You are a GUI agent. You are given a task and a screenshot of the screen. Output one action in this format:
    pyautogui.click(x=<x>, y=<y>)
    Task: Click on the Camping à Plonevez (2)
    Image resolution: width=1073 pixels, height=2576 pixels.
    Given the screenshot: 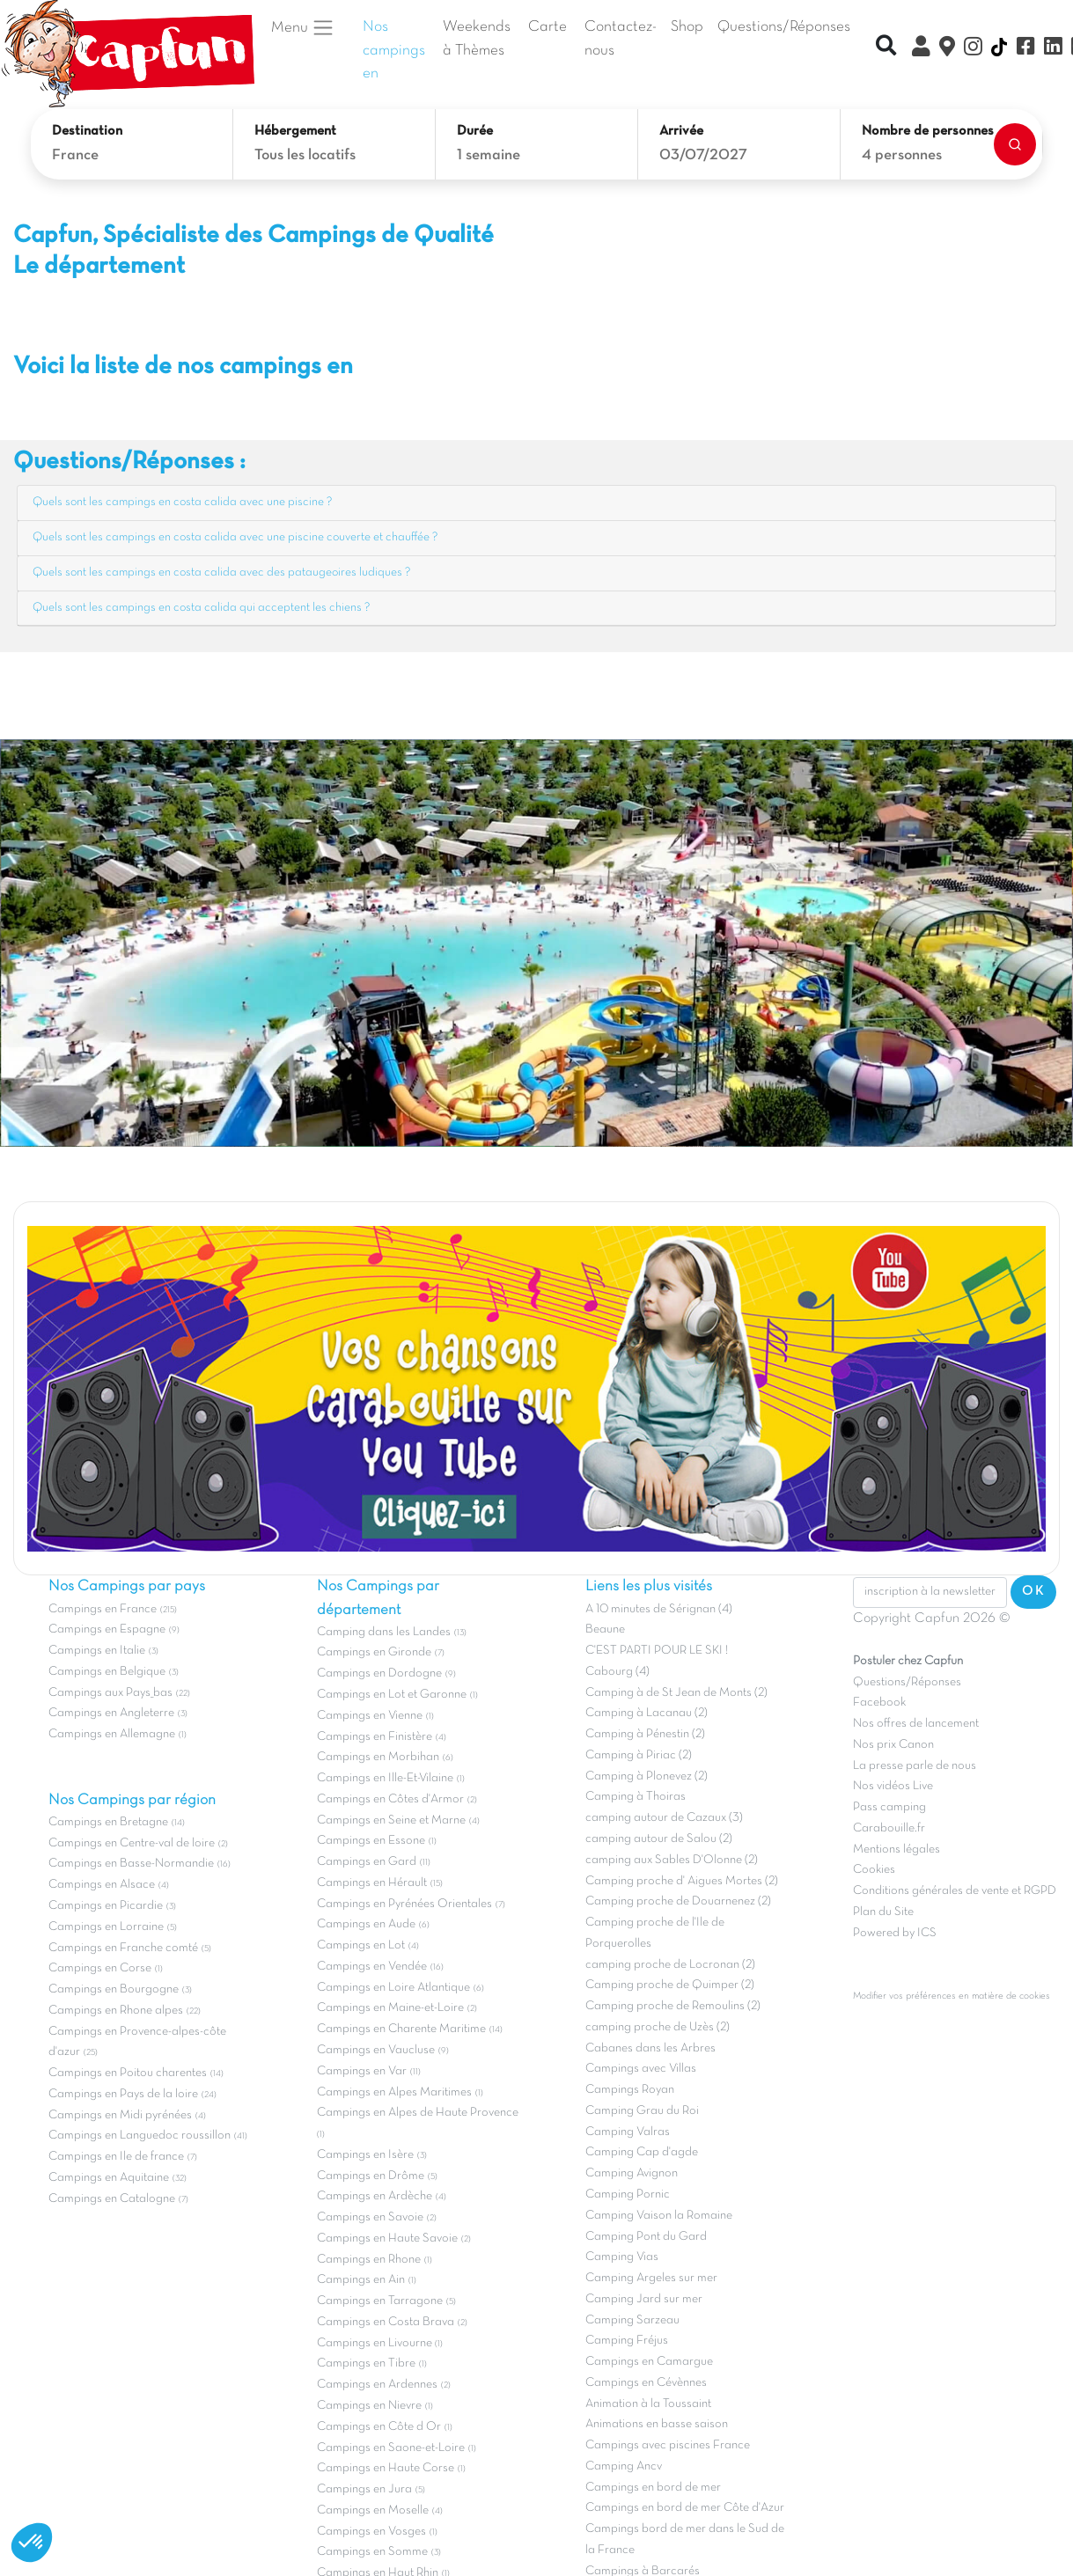 What is the action you would take?
    pyautogui.click(x=646, y=1776)
    